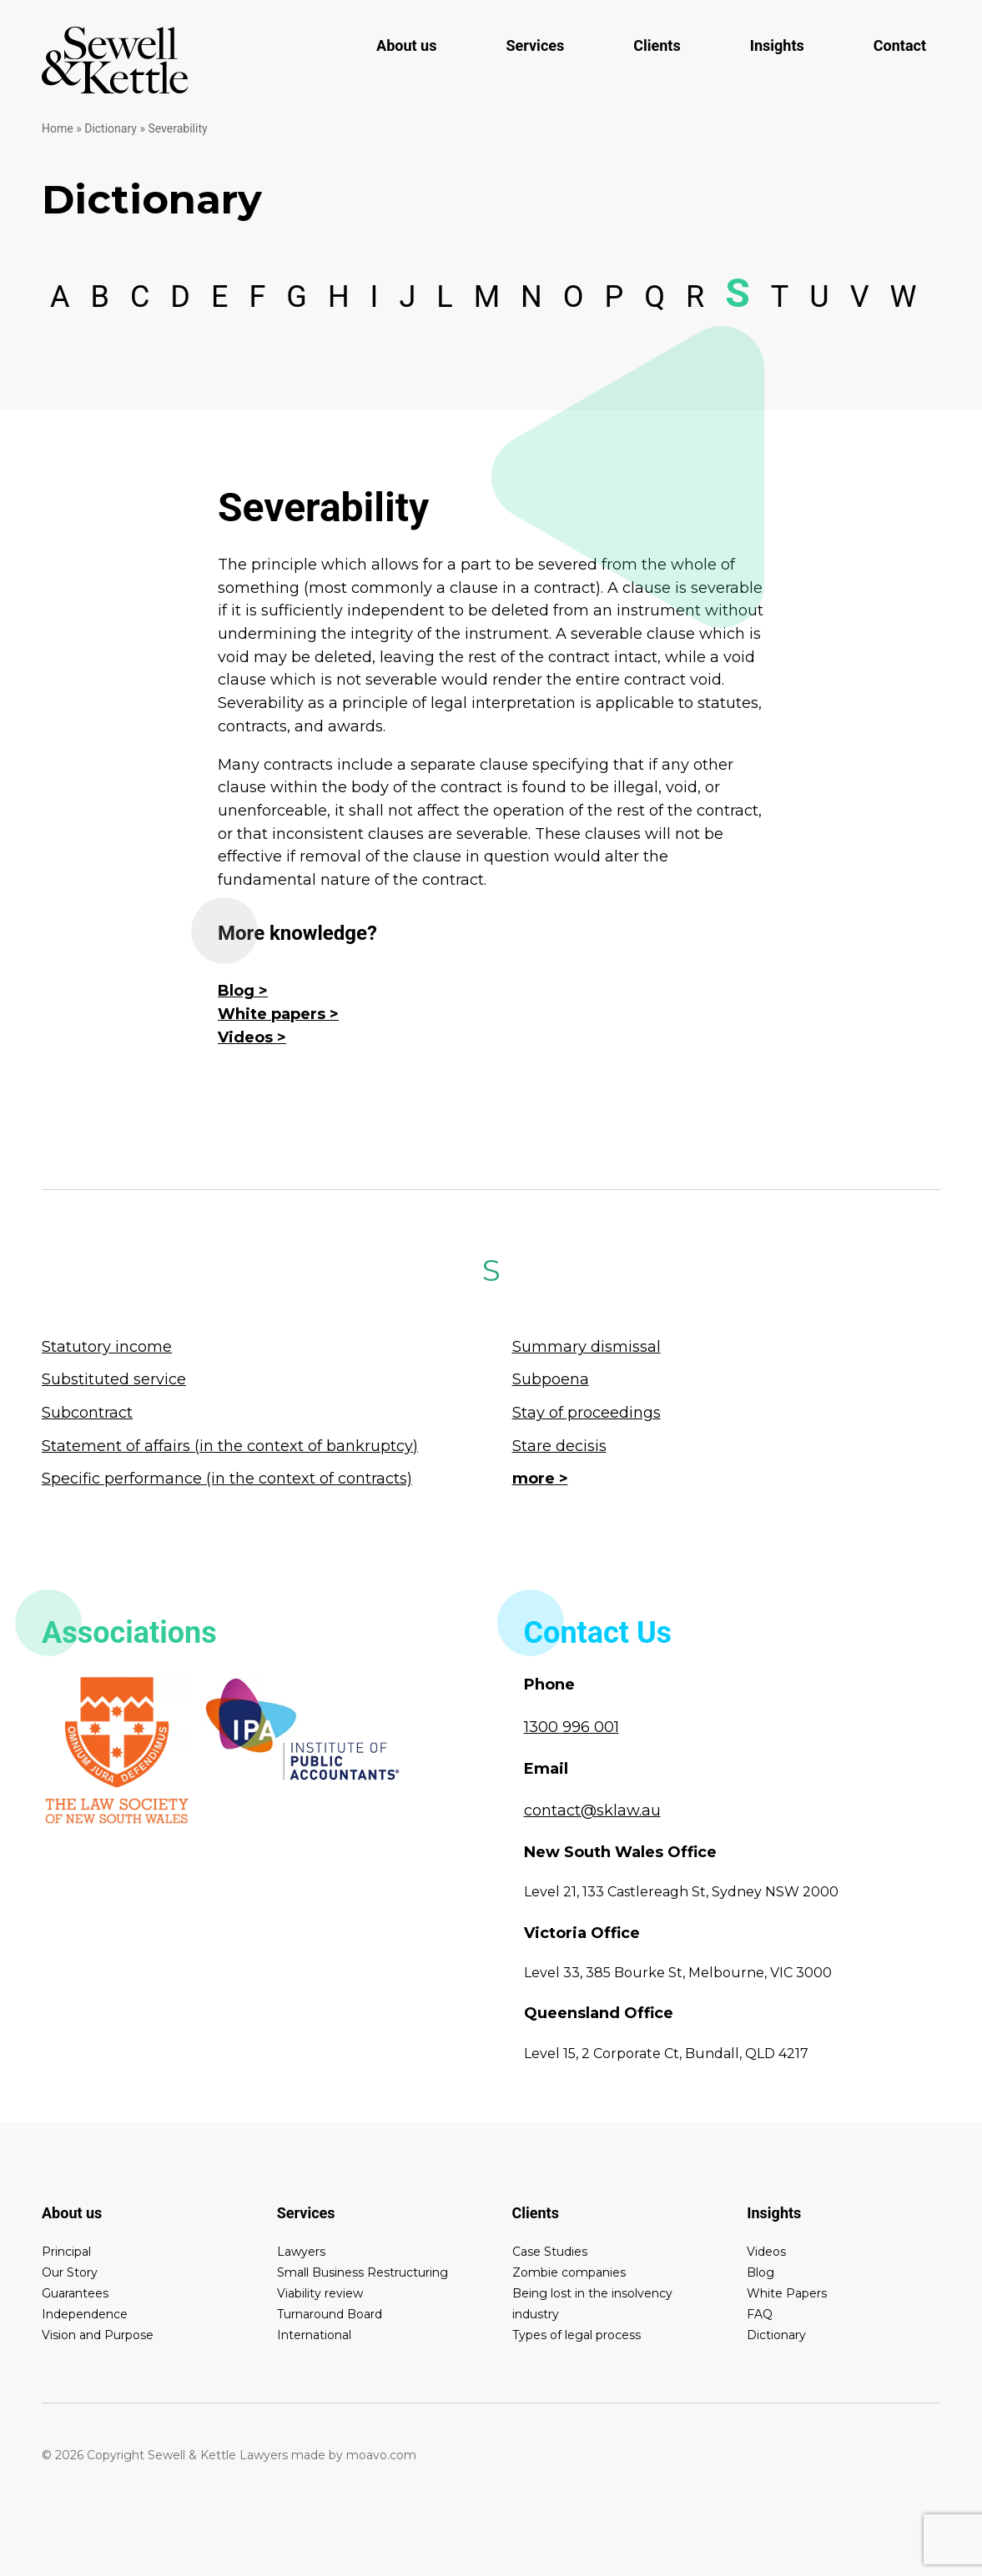 This screenshot has height=2576, width=982. I want to click on Lawyers, so click(301, 2251).